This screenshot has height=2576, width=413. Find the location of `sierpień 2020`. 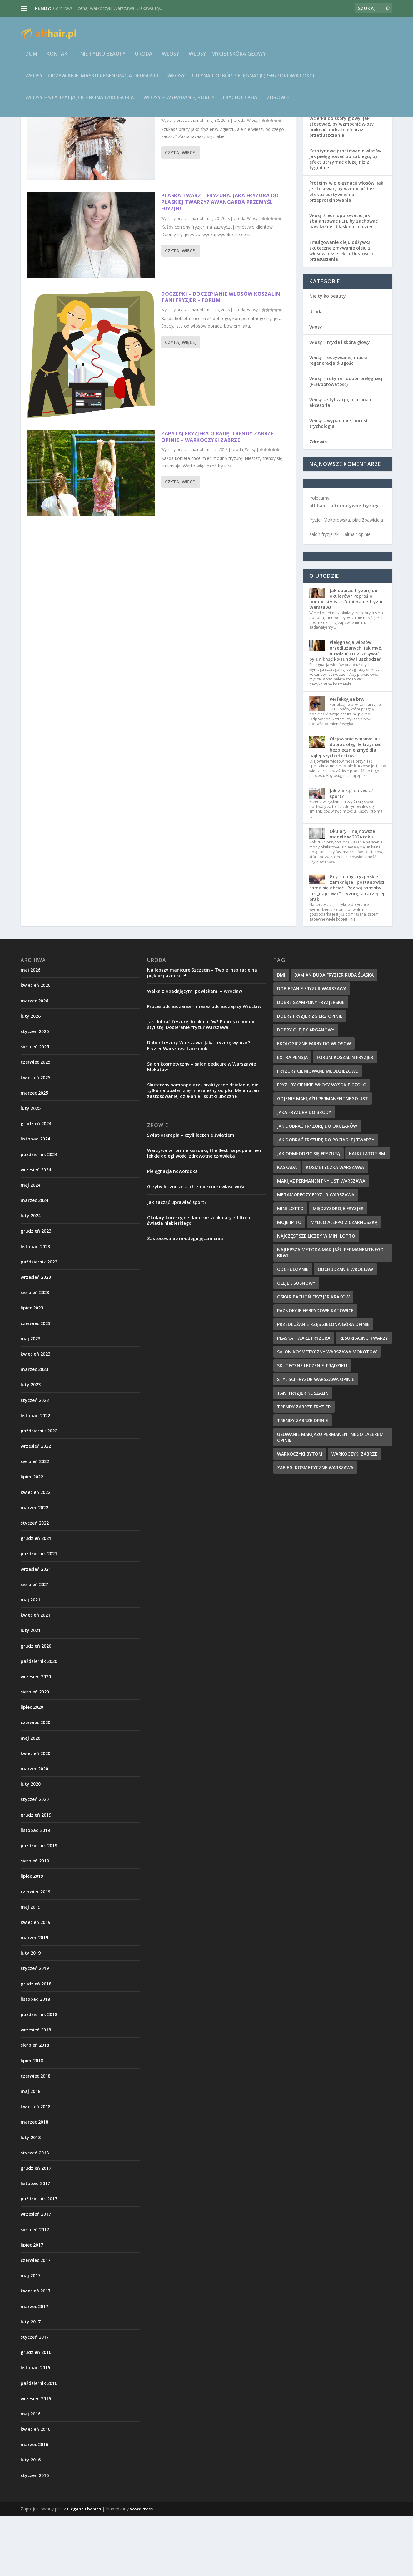

sierpień 2020 is located at coordinates (35, 1752).